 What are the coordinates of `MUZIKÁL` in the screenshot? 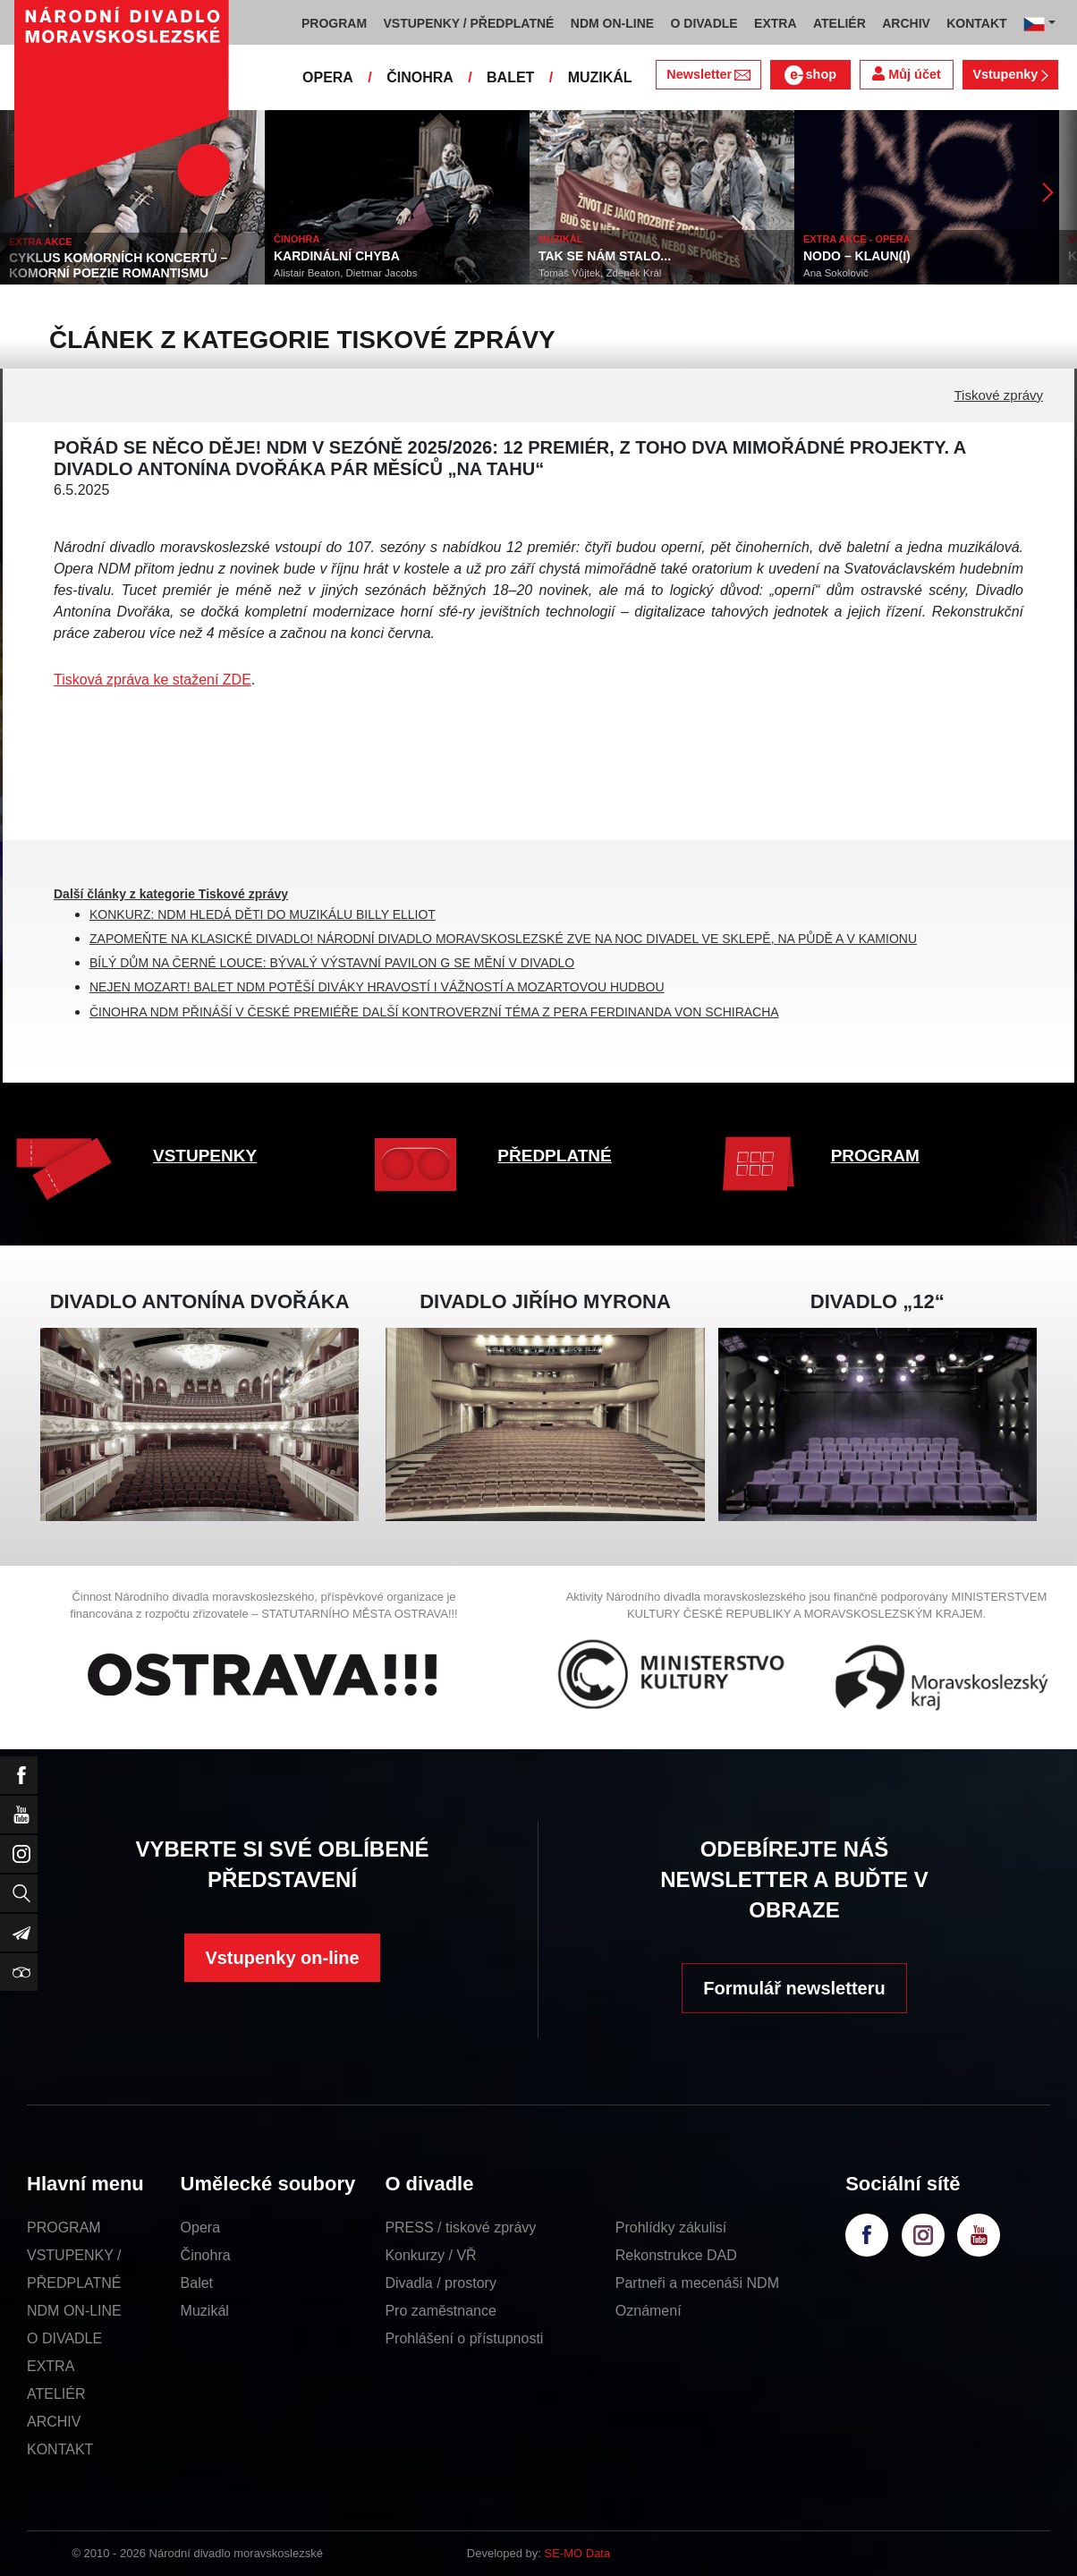 It's located at (600, 77).